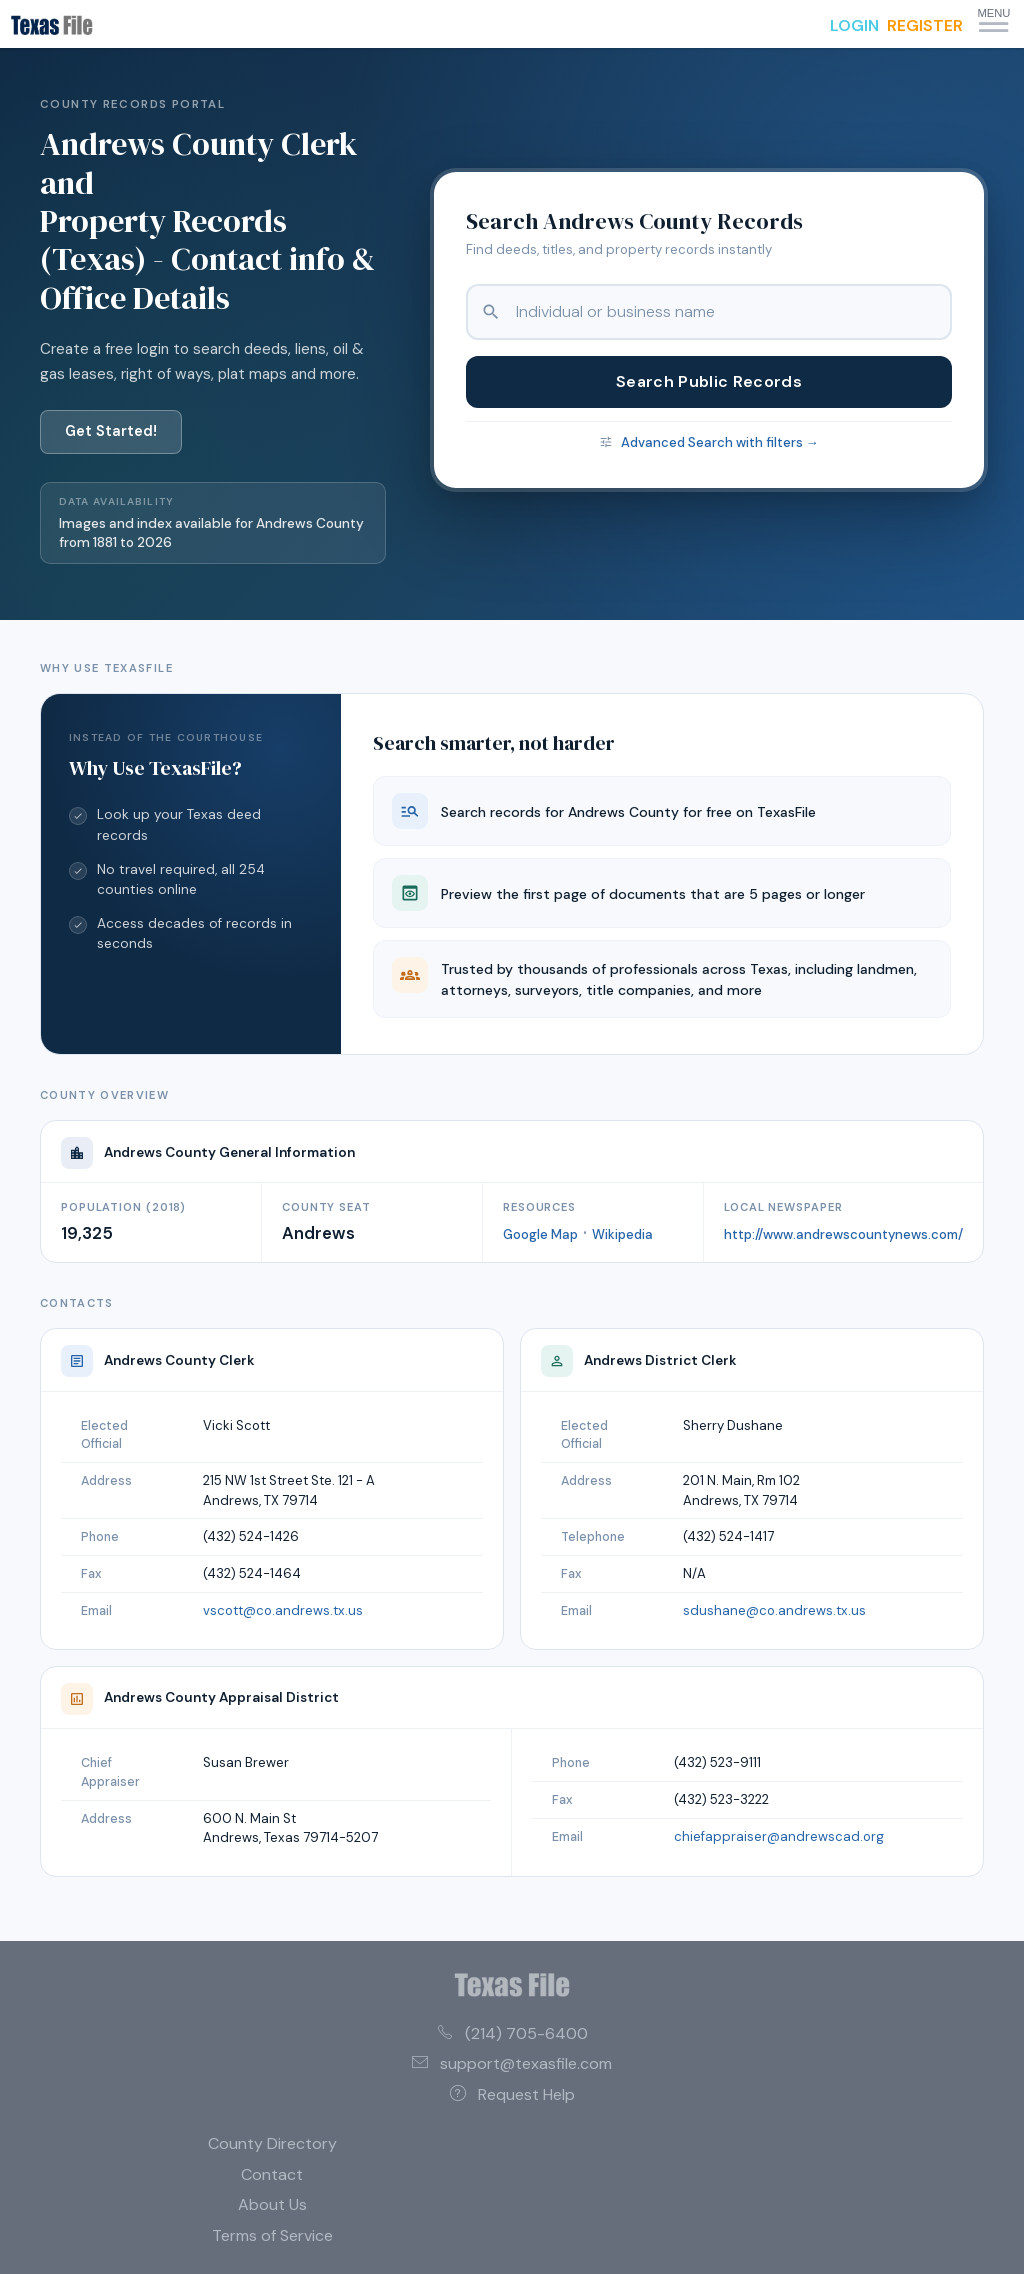 The image size is (1024, 2274). What do you see at coordinates (925, 25) in the screenshot?
I see `REGISTER` at bounding box center [925, 25].